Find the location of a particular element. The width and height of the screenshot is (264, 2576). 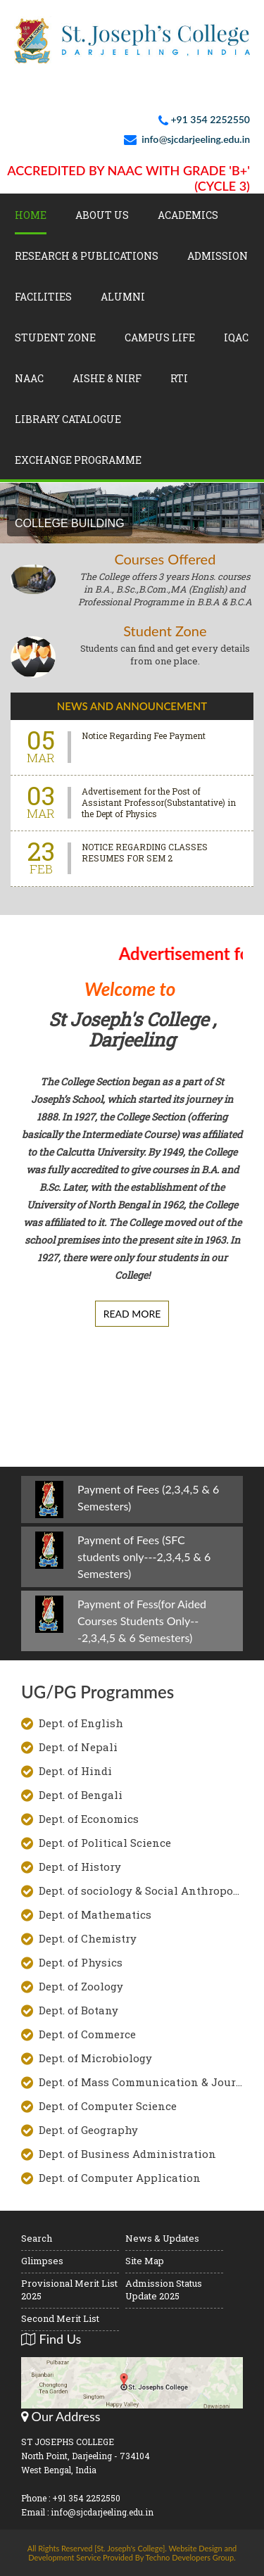

Dept. of English is located at coordinates (81, 1723).